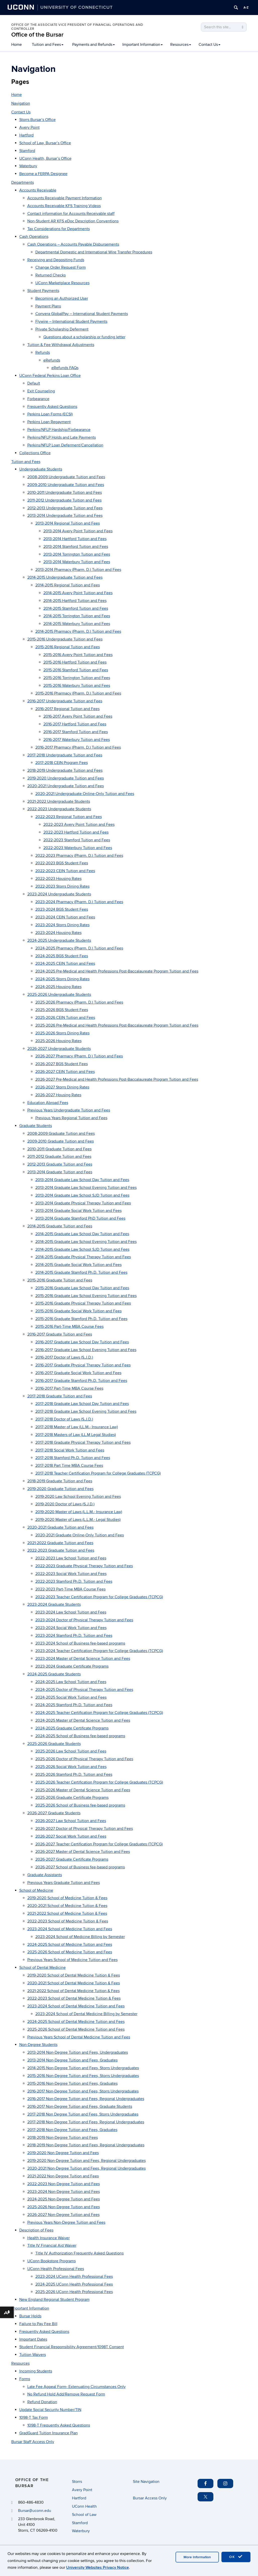 This screenshot has width=258, height=2576. I want to click on 2022-2023 Stamford Ph.D. Tuition and Fees, so click(73, 1581).